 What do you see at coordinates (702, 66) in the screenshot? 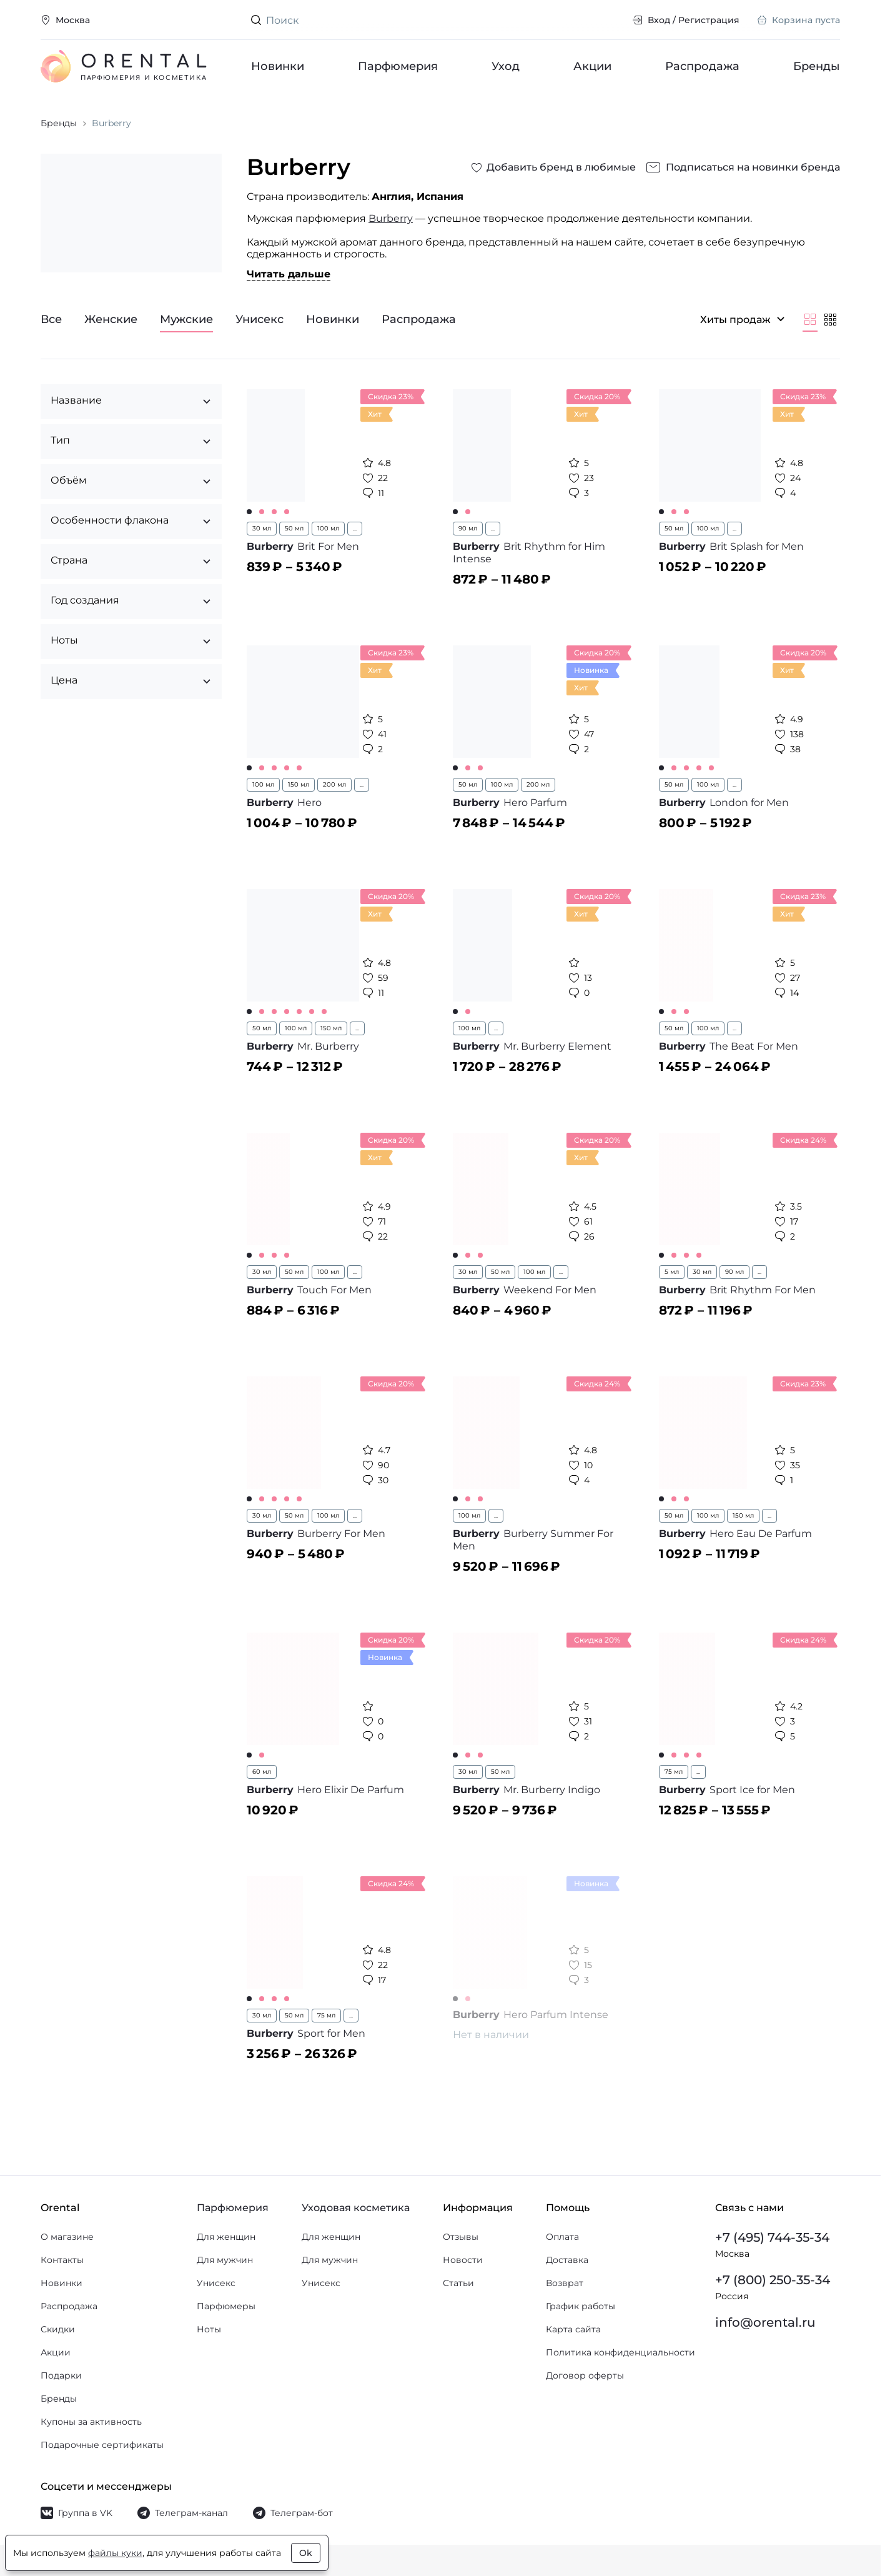
I see `Распродажа` at bounding box center [702, 66].